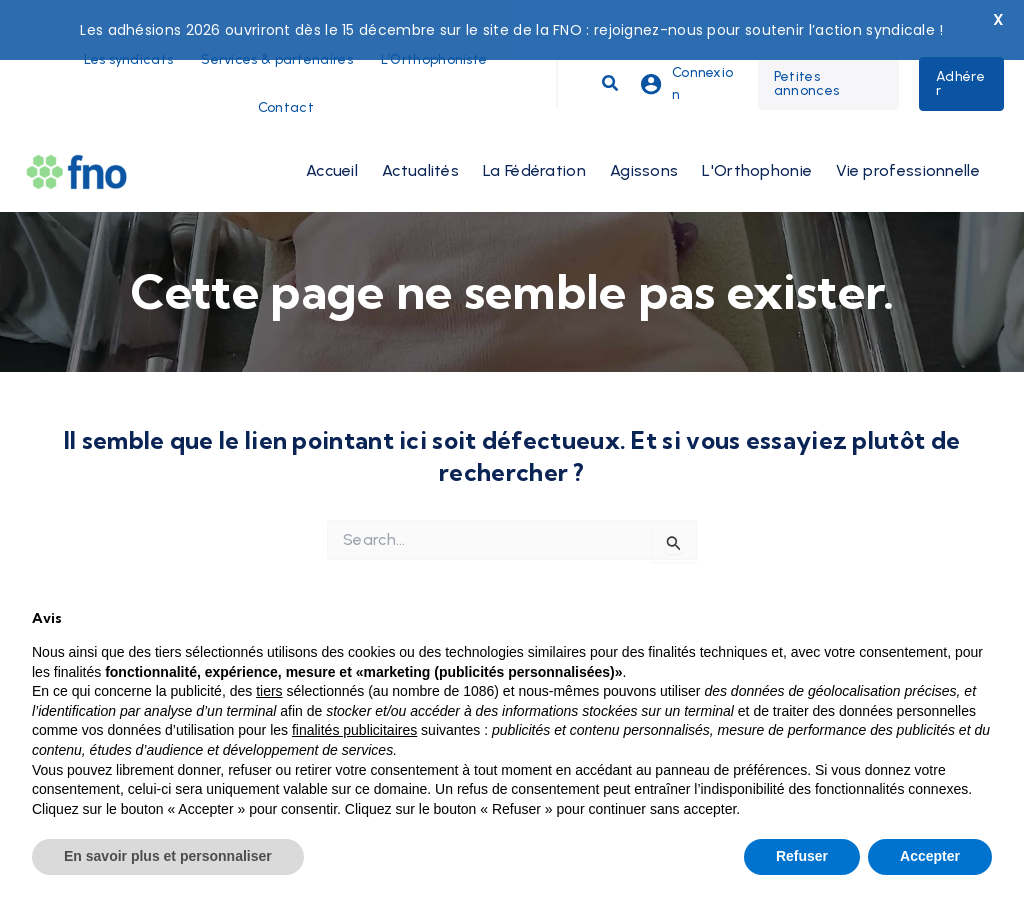 Image resolution: width=1024 pixels, height=911 pixels. Describe the element at coordinates (534, 139) in the screenshot. I see `La Fédération [button]` at that location.